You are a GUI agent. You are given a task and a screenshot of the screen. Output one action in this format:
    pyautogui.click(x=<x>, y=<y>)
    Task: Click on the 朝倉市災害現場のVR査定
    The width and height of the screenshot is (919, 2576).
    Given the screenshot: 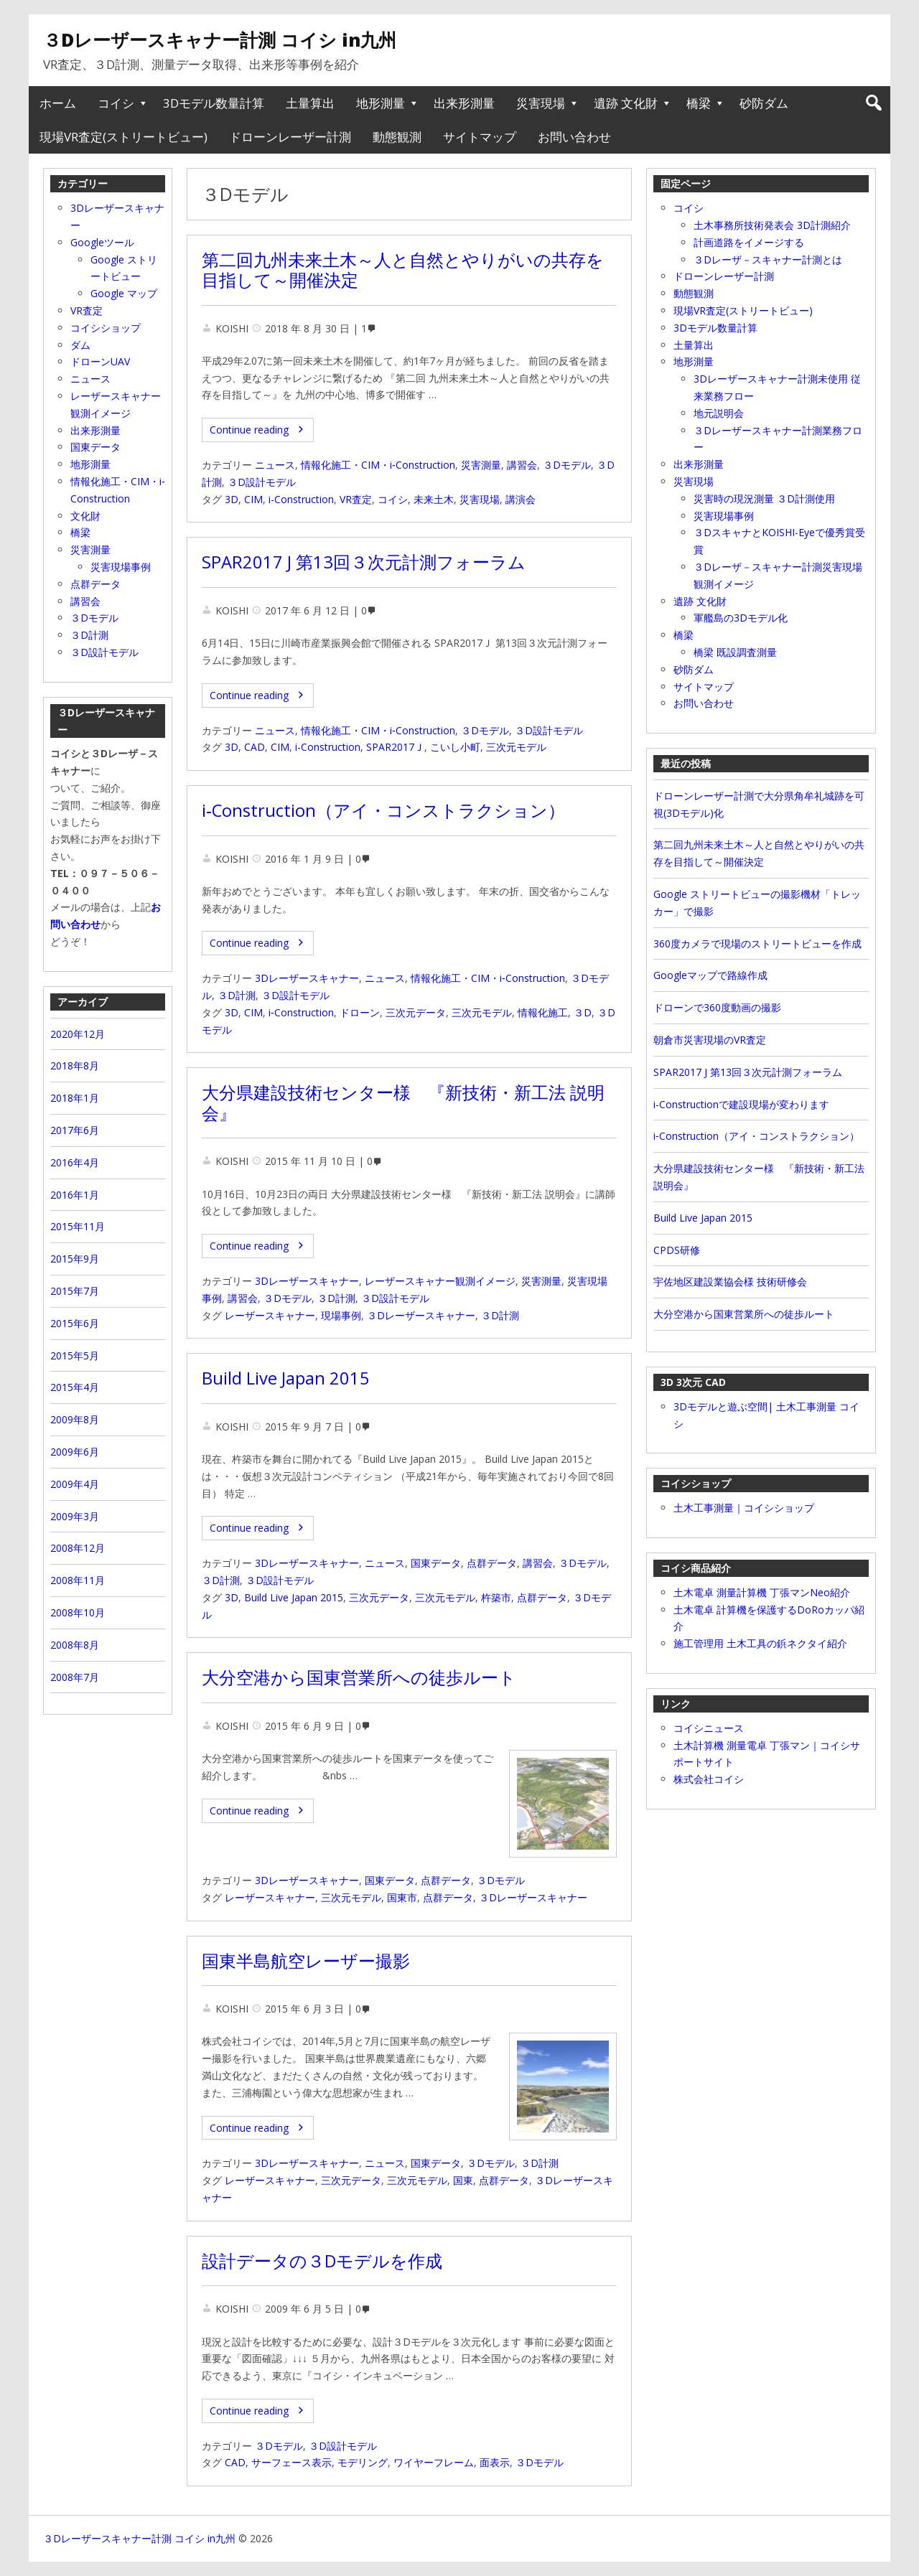 What is the action you would take?
    pyautogui.click(x=709, y=1039)
    